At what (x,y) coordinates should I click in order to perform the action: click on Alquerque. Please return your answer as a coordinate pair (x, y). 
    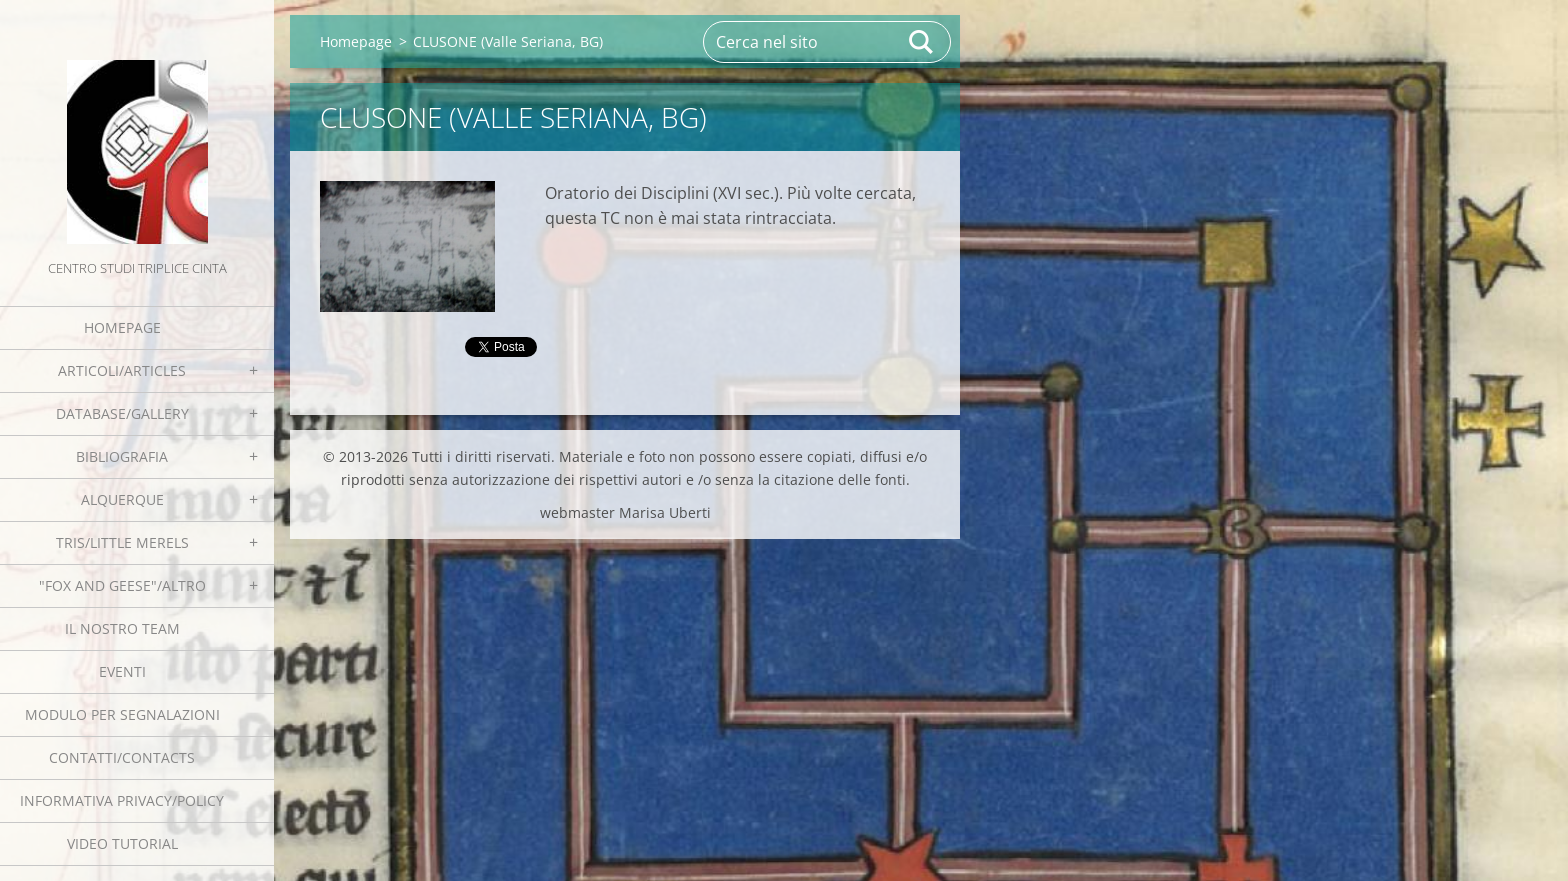
    Looking at the image, I should click on (122, 499).